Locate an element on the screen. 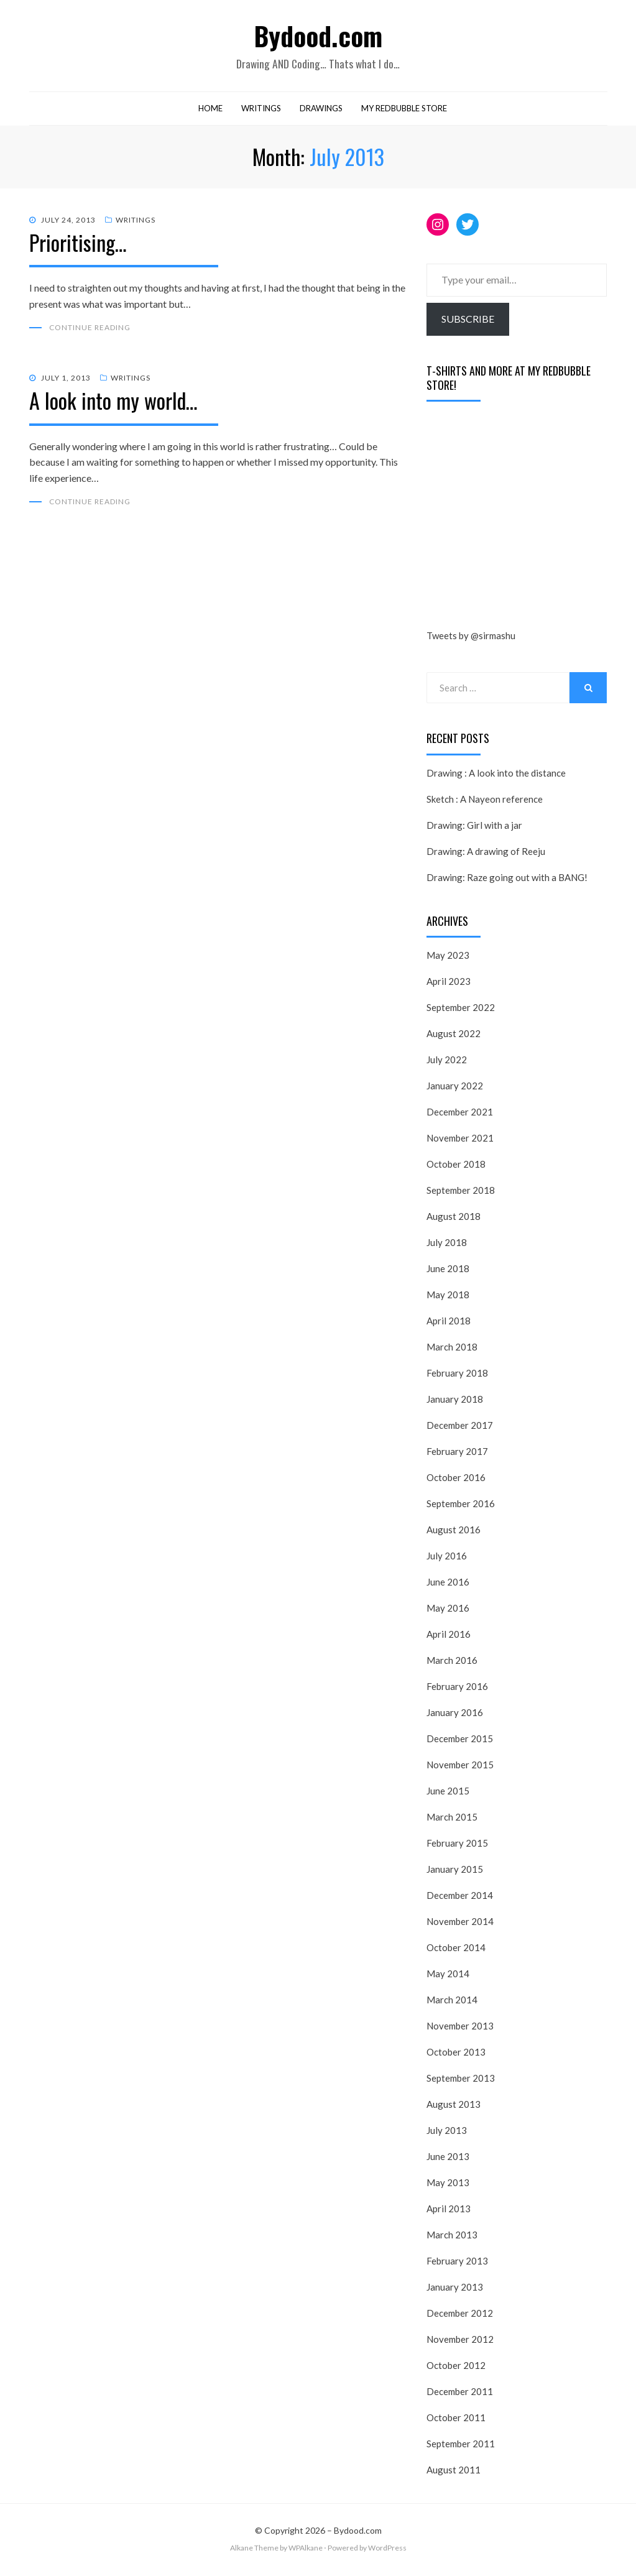 The height and width of the screenshot is (2576, 636). Drawing: Raze going out with a BANG! is located at coordinates (507, 879).